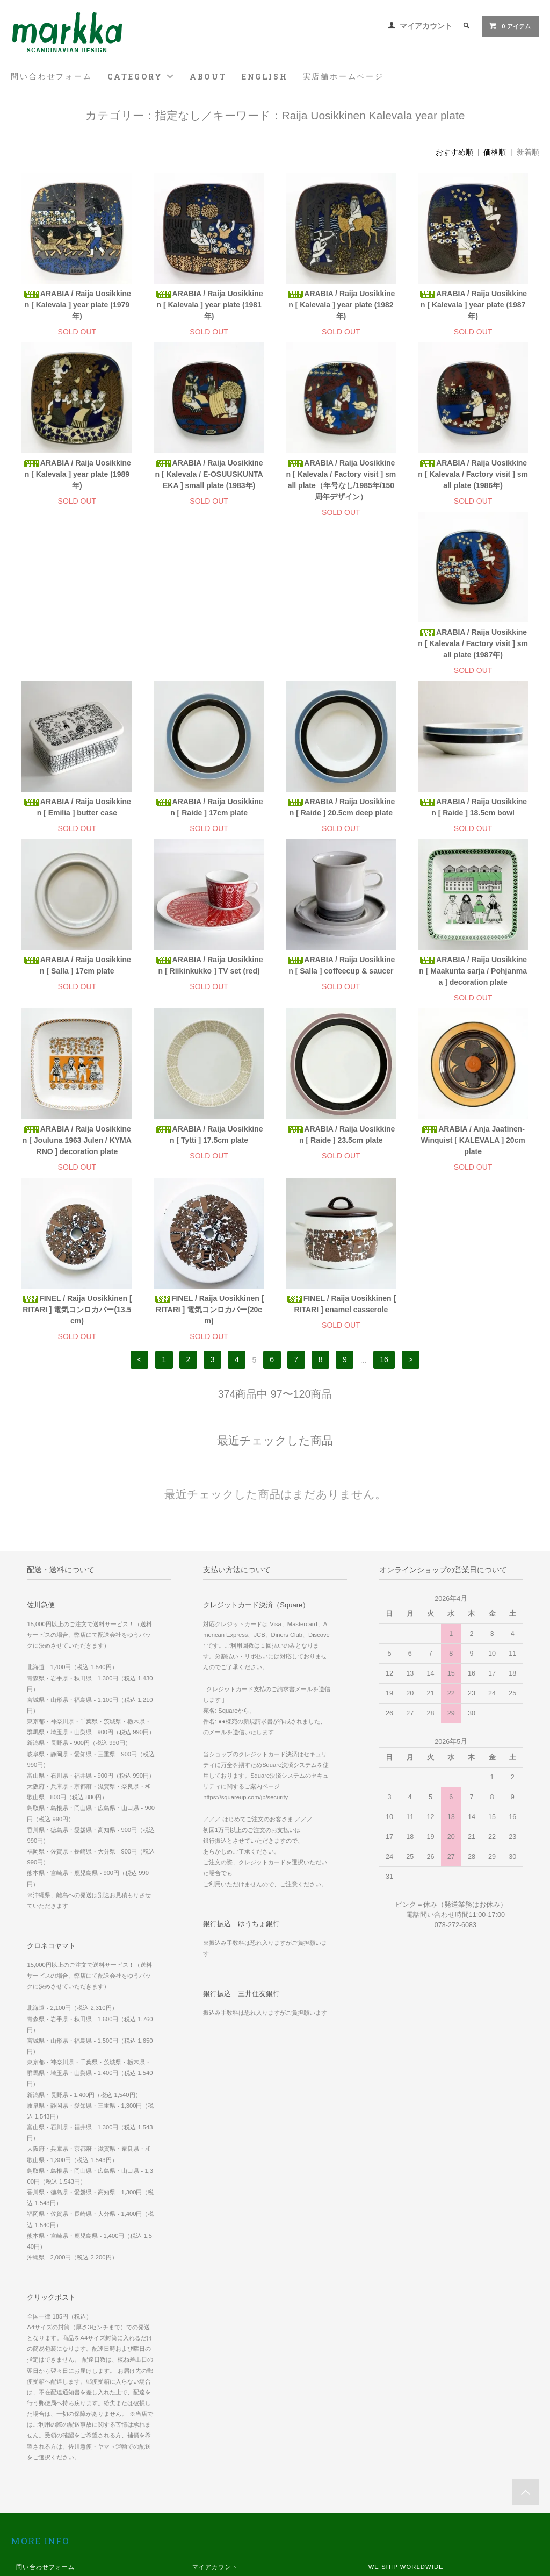  I want to click on 価格順, so click(494, 152).